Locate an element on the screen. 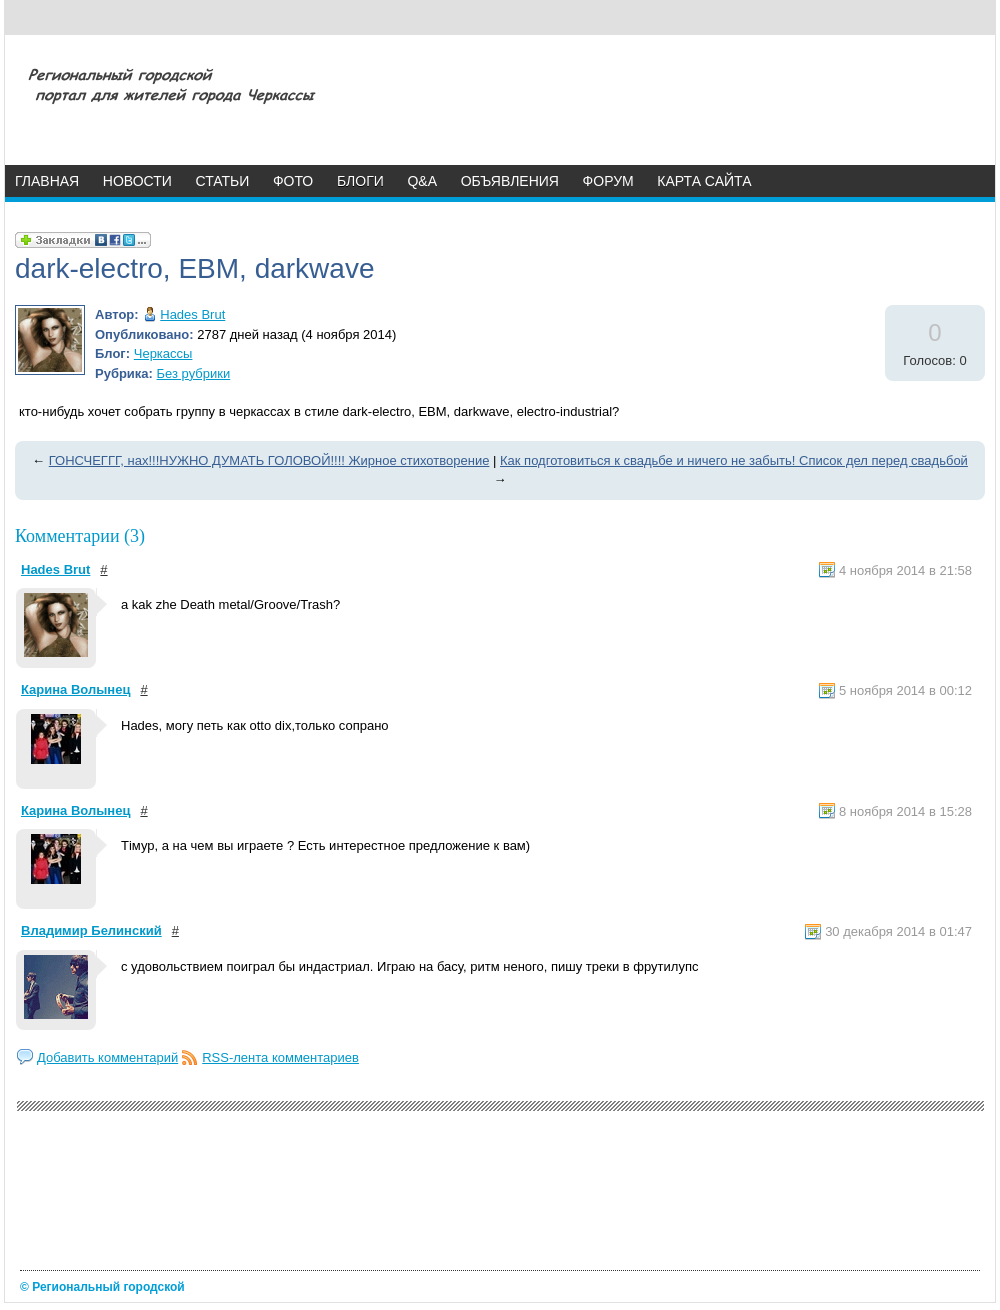 The height and width of the screenshot is (1310, 1000). Как подготовиться к свадьбе и ничего не забыть! Список дел перед свадьбой is located at coordinates (734, 460).